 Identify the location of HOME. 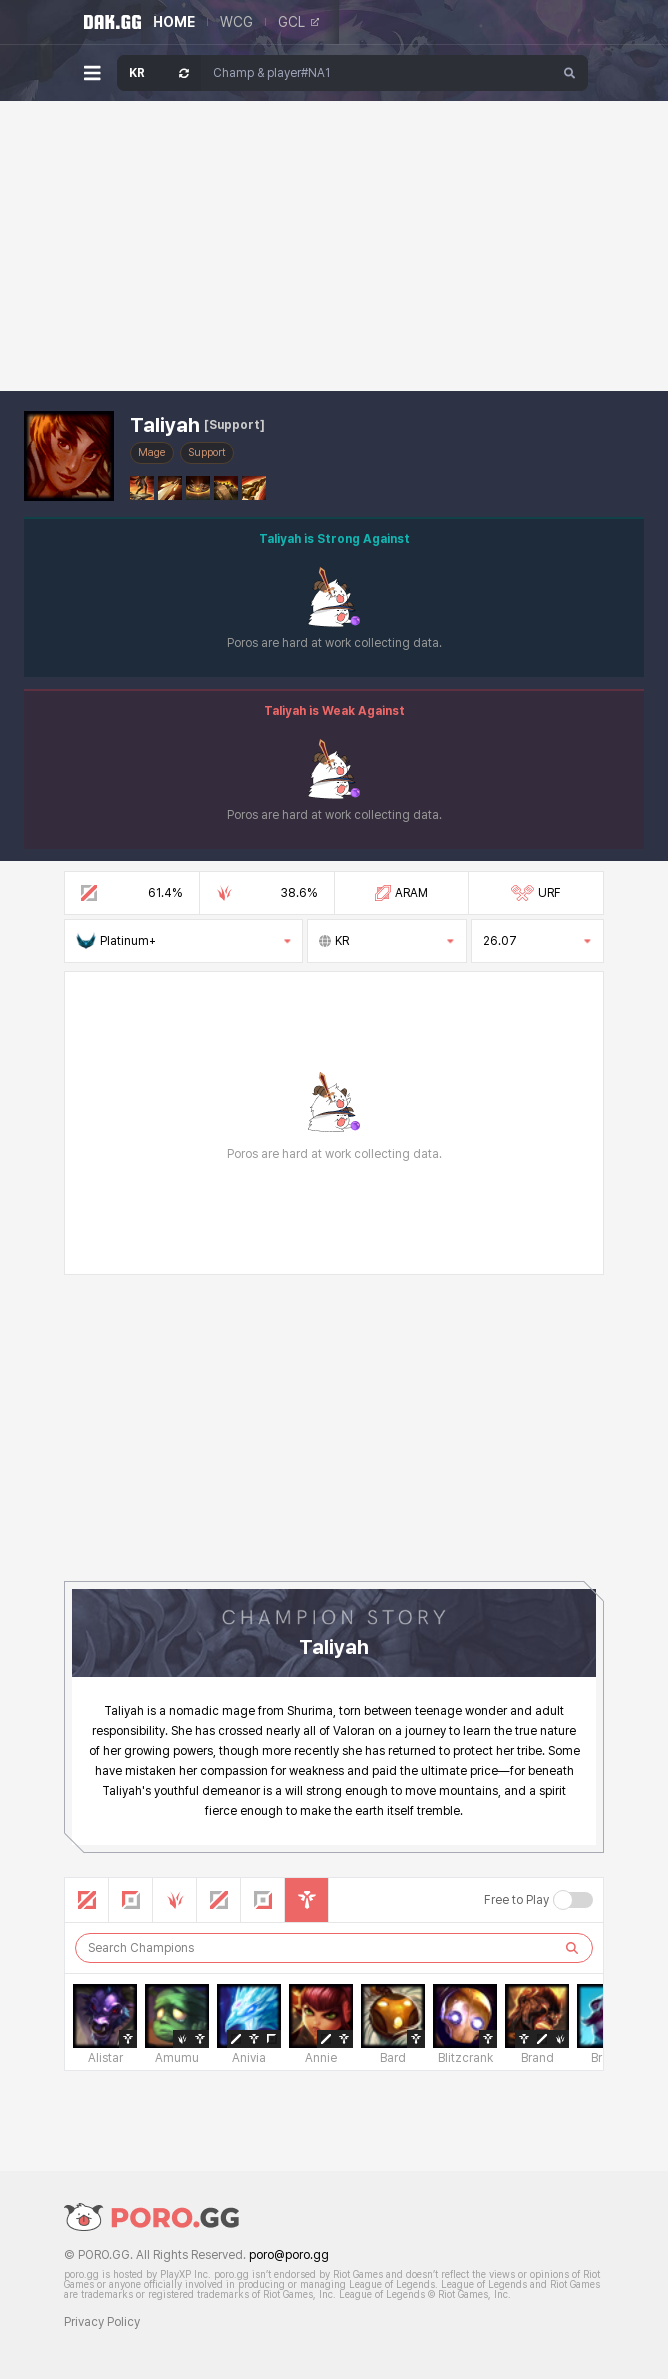
(174, 22).